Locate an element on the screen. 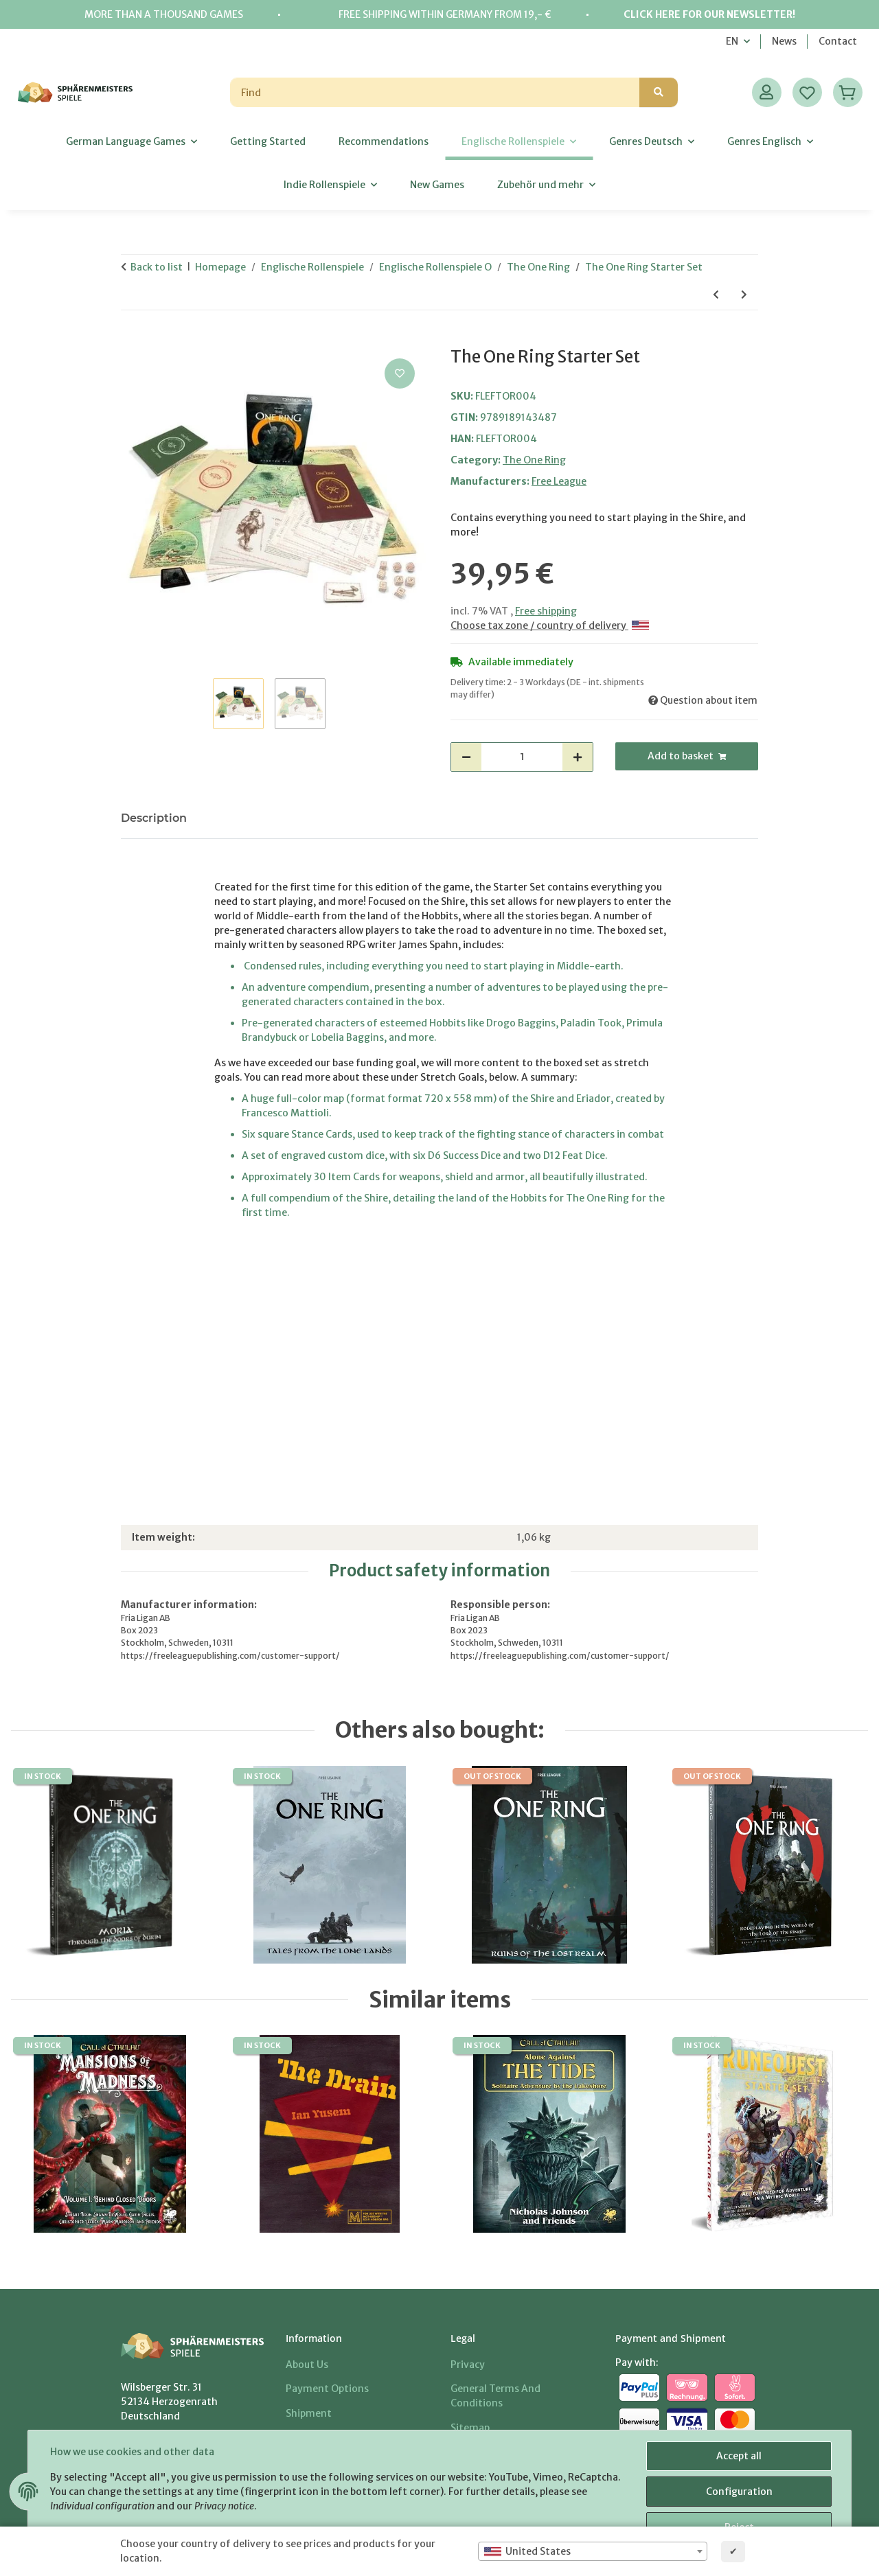 The height and width of the screenshot is (2576, 879). Payment options is located at coordinates (327, 2388).